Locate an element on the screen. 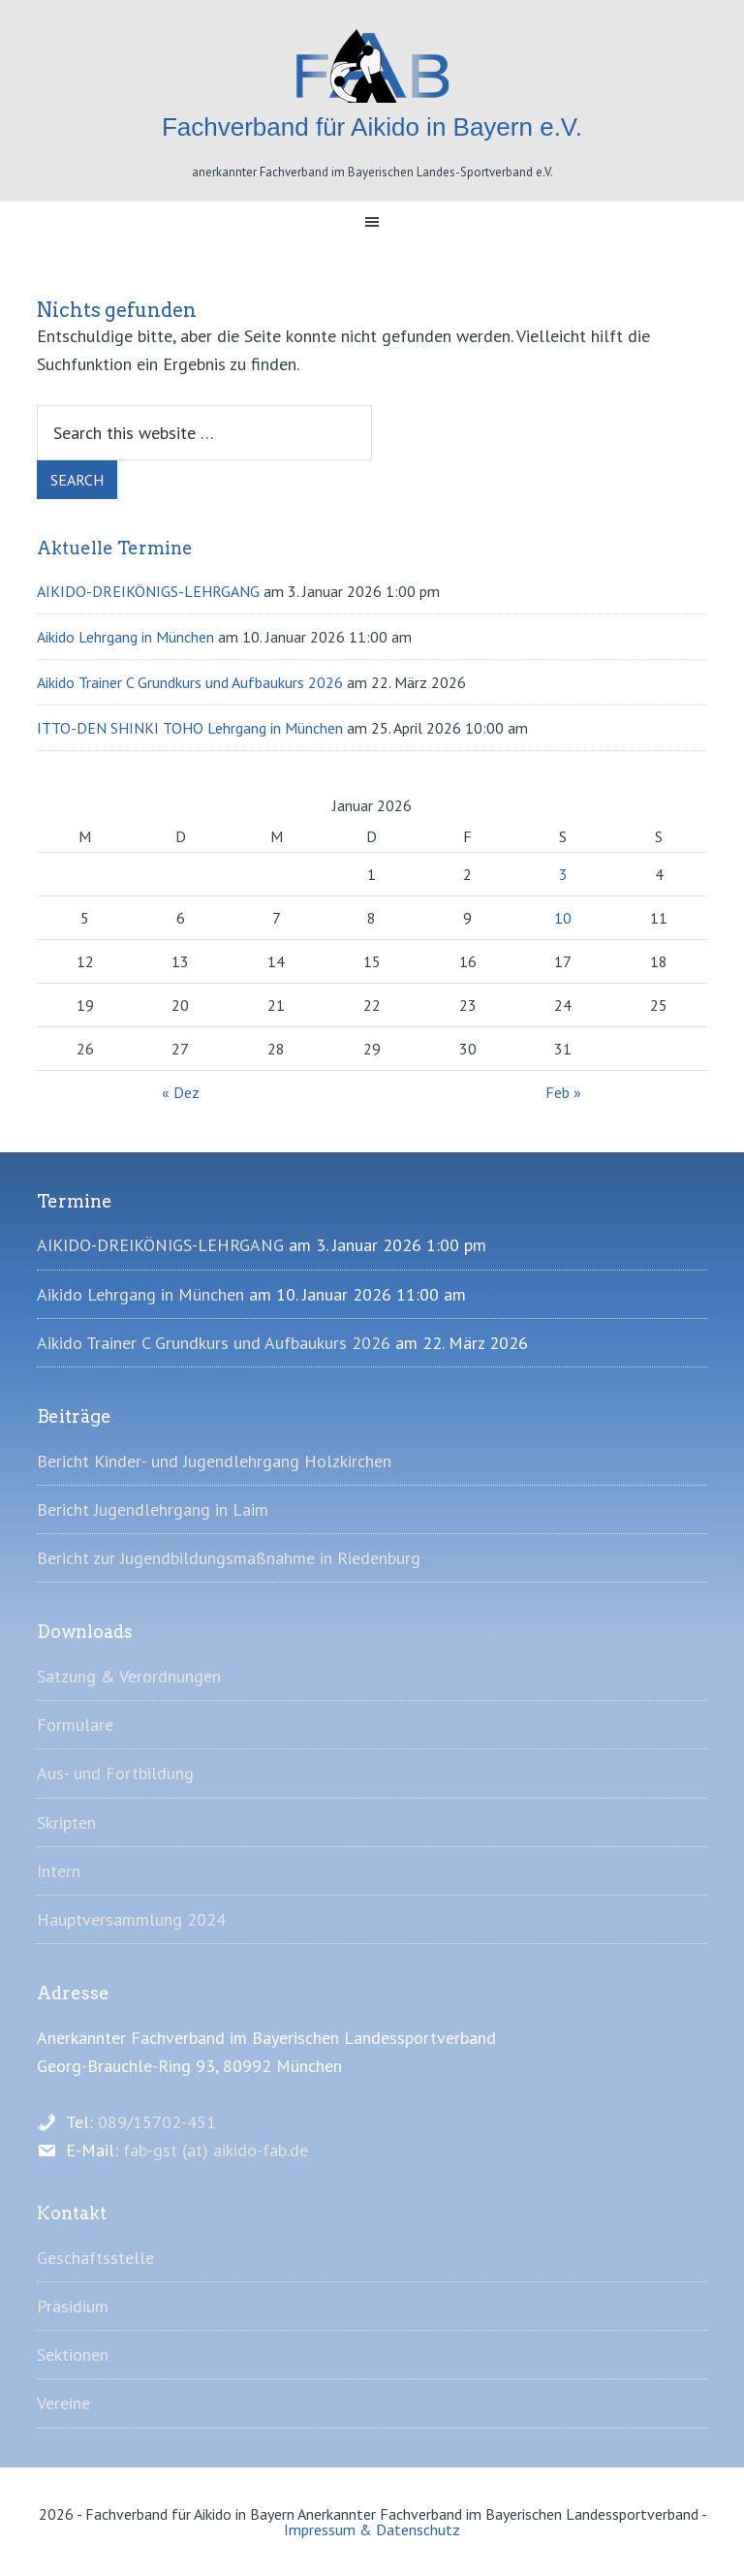 The height and width of the screenshot is (2576, 744). Aikido Trainer C Grundkurs und Aufbaukurs 2026 is located at coordinates (190, 682).